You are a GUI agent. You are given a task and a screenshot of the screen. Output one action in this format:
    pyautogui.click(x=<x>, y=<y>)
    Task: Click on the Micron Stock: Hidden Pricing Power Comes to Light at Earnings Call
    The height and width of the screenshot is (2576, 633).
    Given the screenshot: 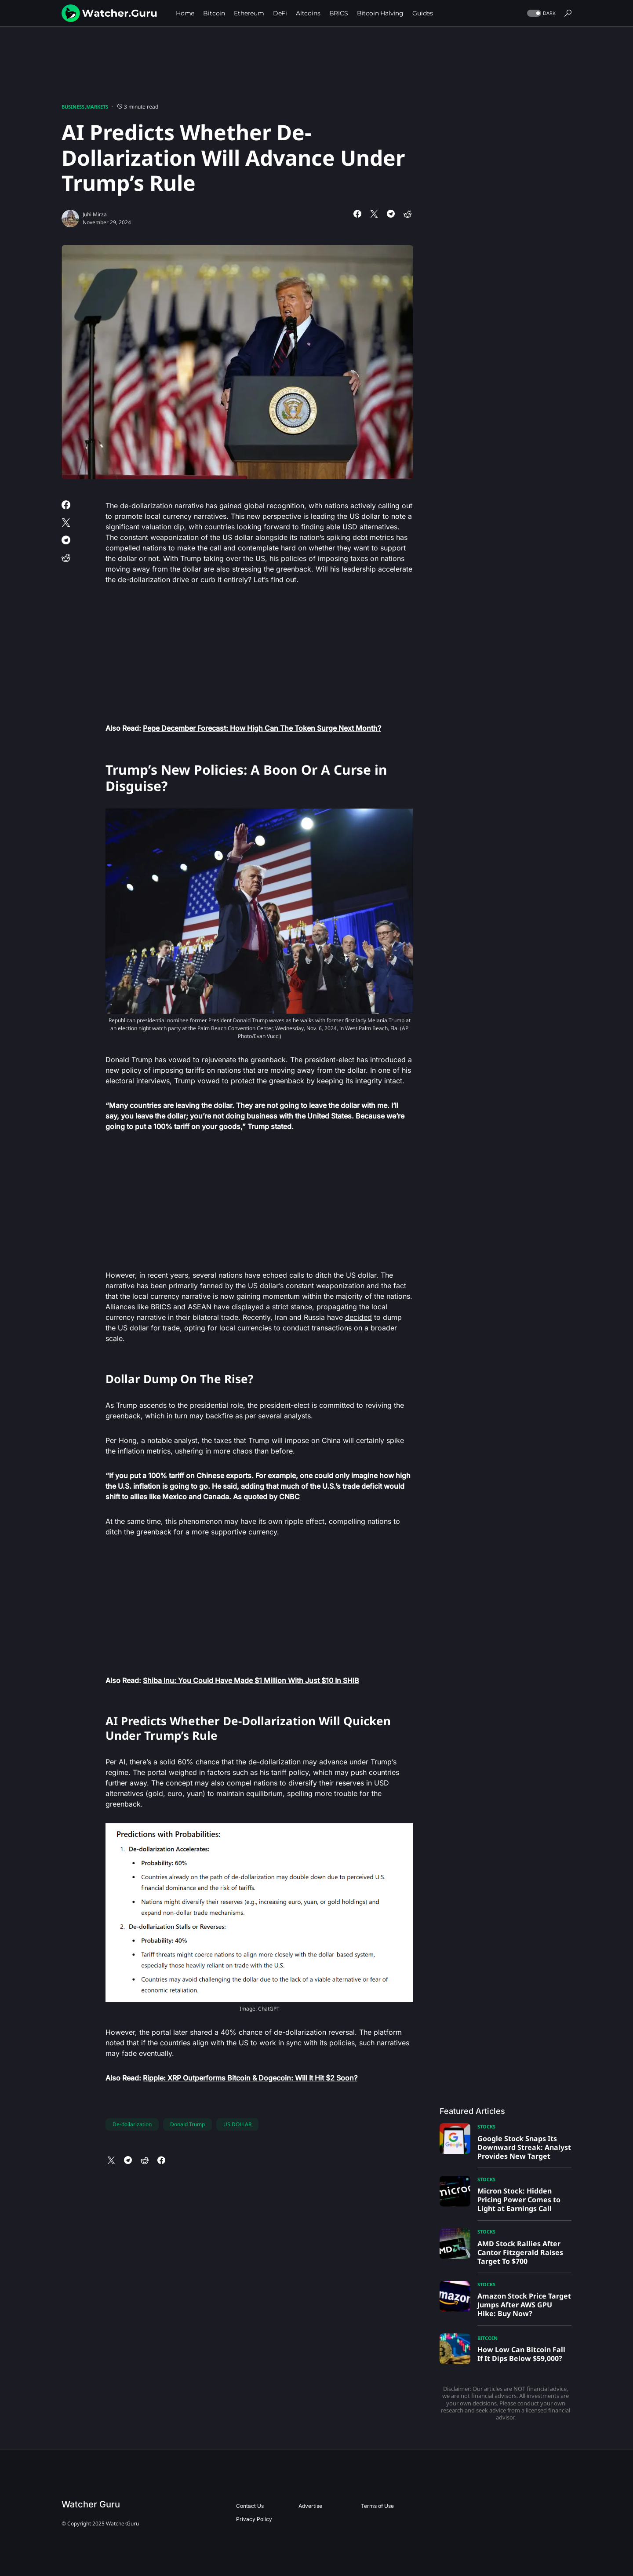 What is the action you would take?
    pyautogui.click(x=518, y=2199)
    